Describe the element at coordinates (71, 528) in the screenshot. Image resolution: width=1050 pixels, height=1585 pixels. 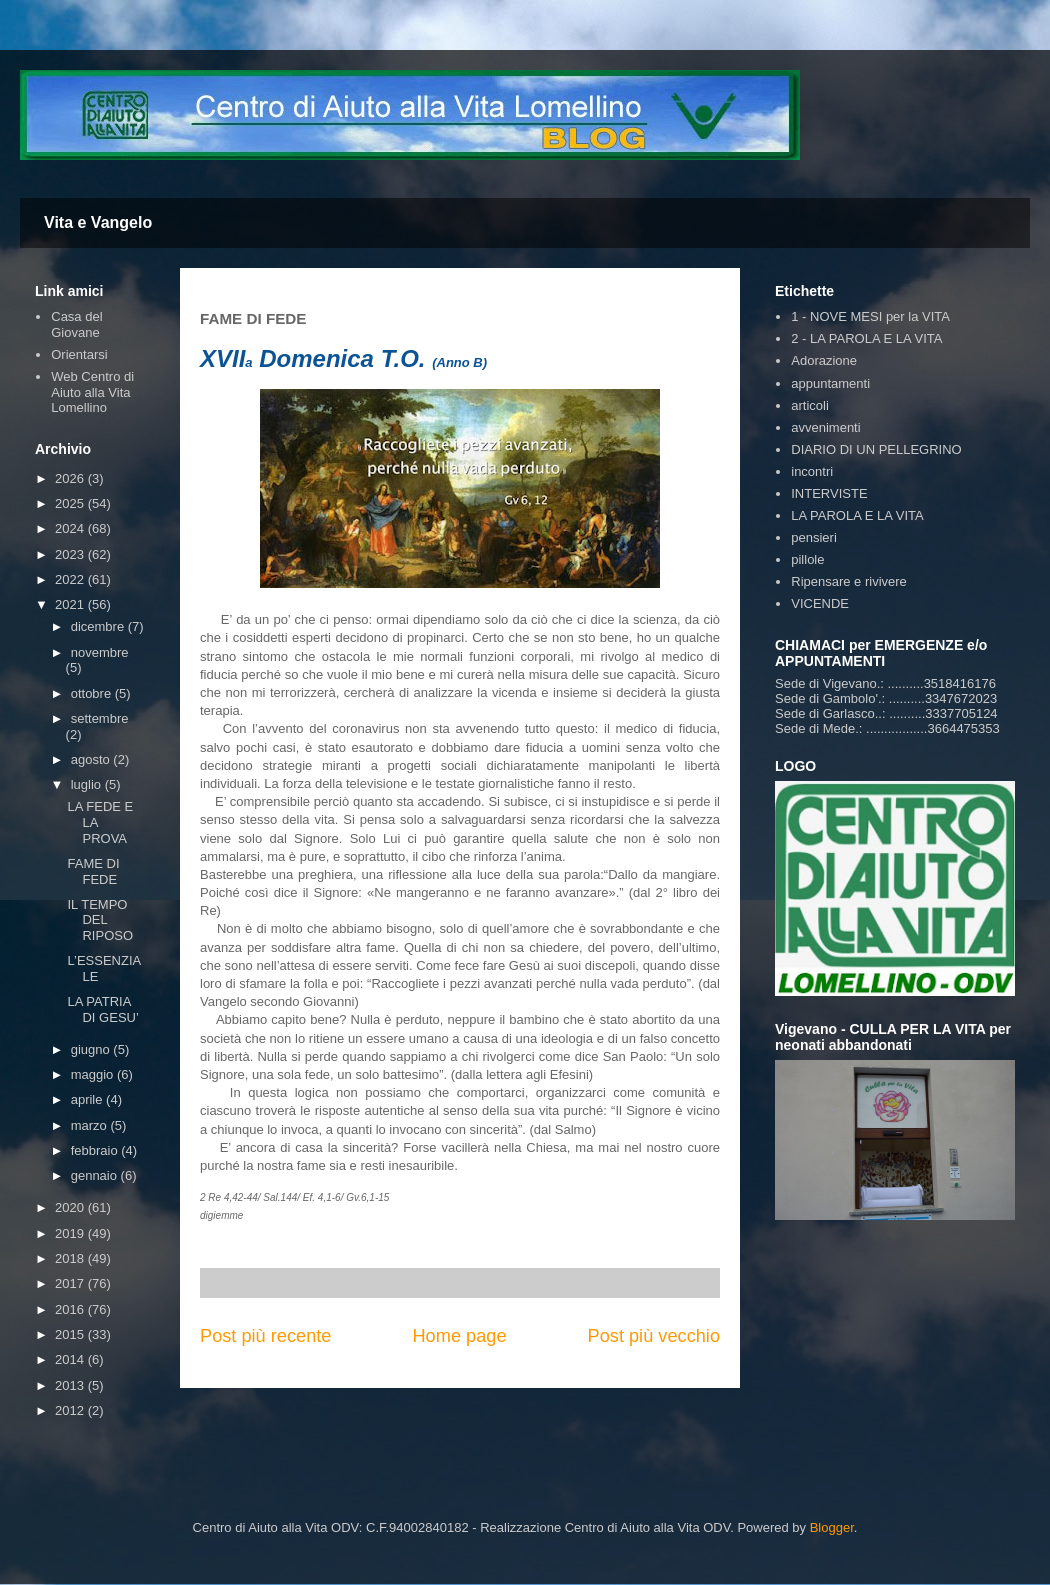
I see `2024` at that location.